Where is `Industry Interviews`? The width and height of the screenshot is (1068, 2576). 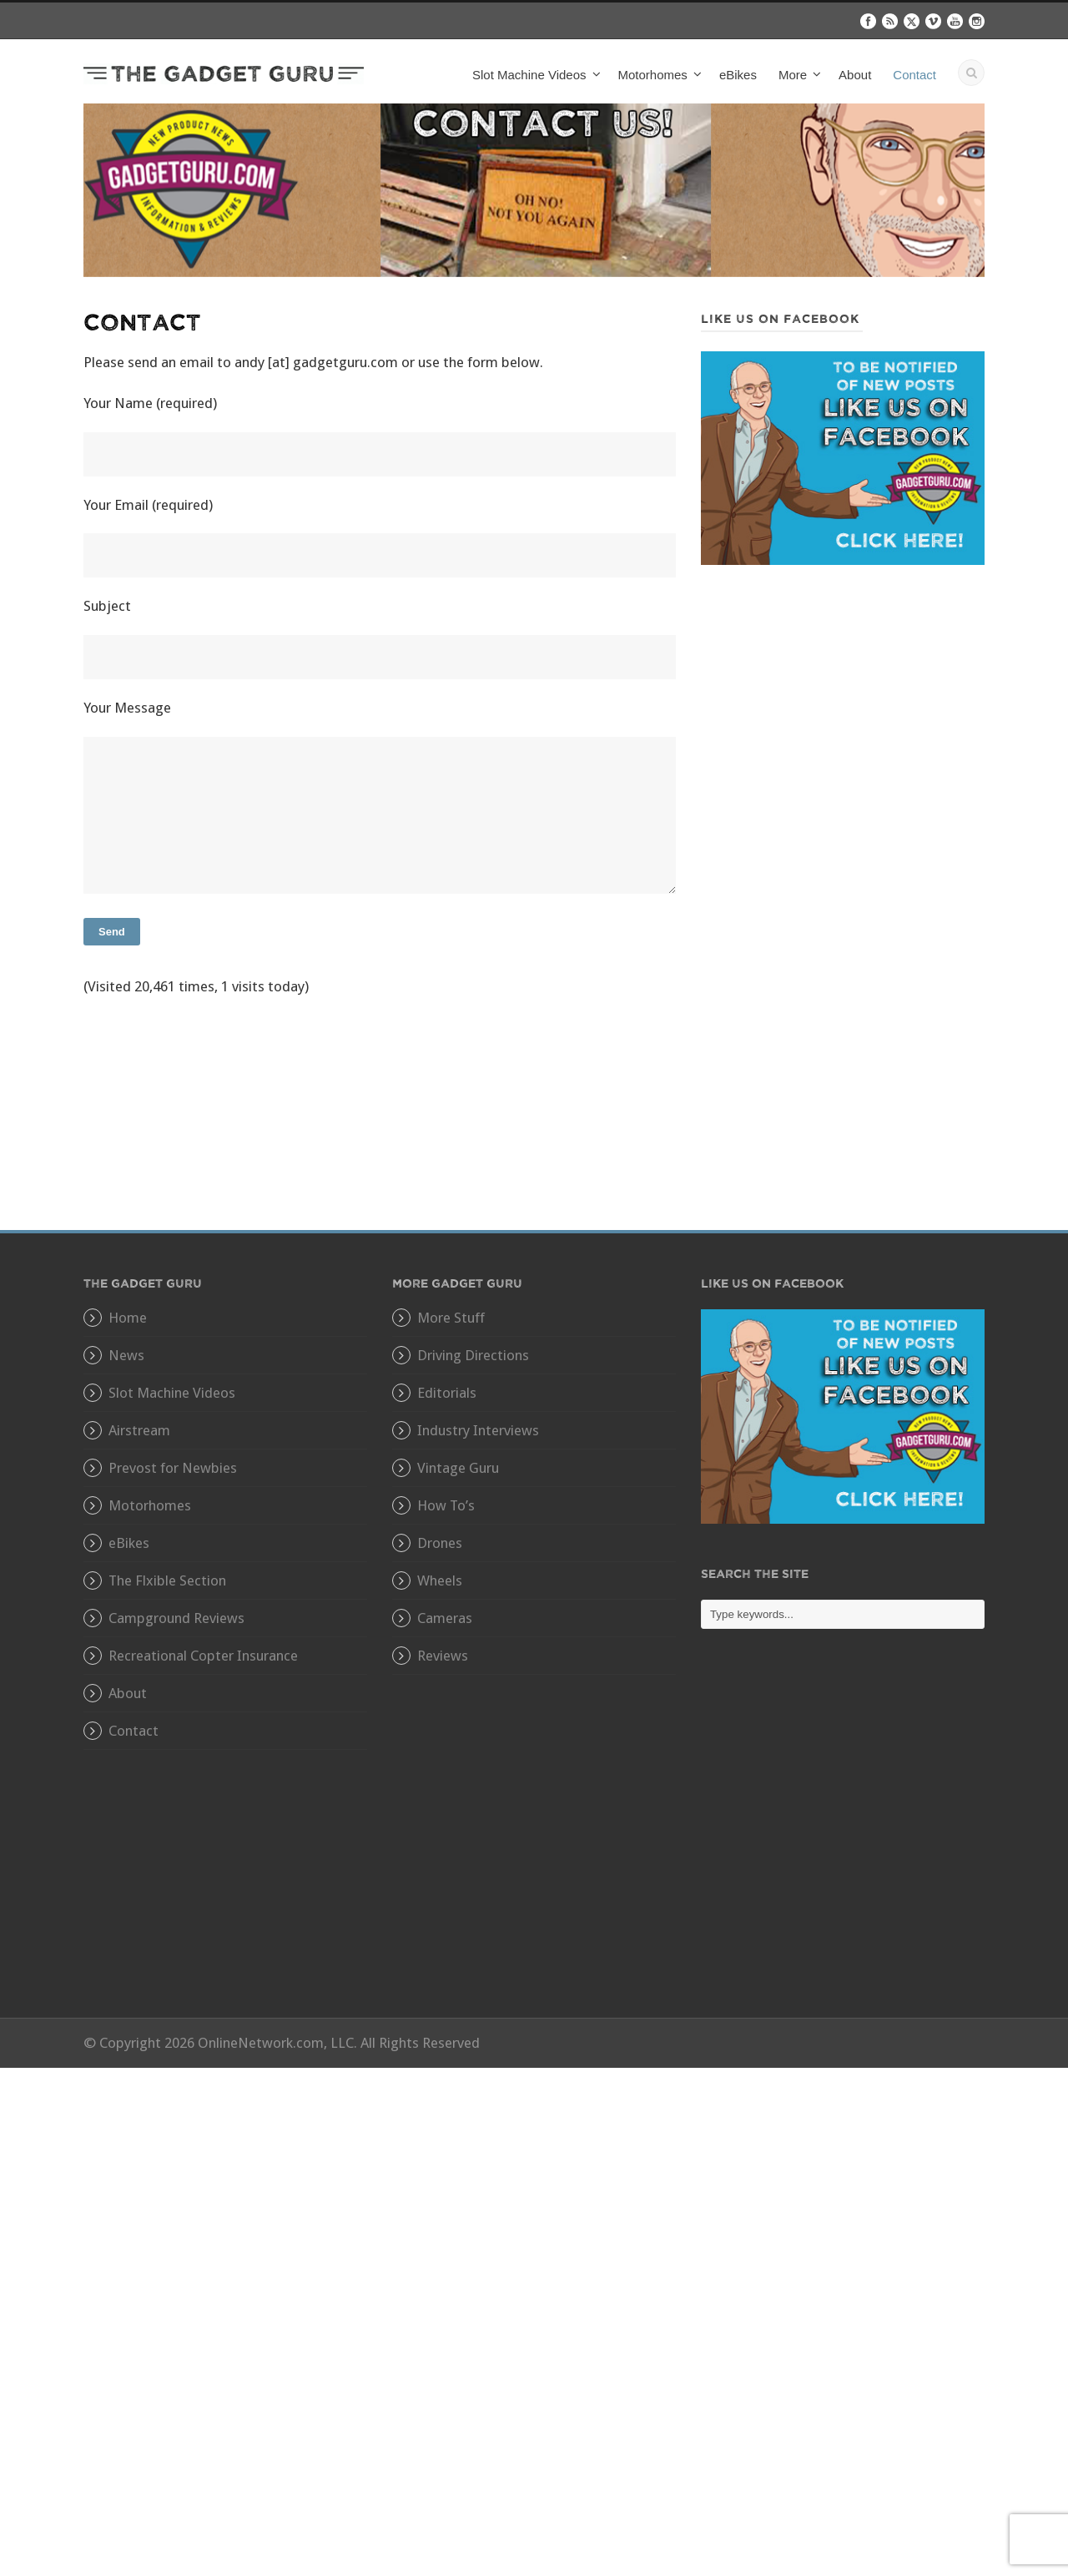 Industry Interviews is located at coordinates (478, 1430).